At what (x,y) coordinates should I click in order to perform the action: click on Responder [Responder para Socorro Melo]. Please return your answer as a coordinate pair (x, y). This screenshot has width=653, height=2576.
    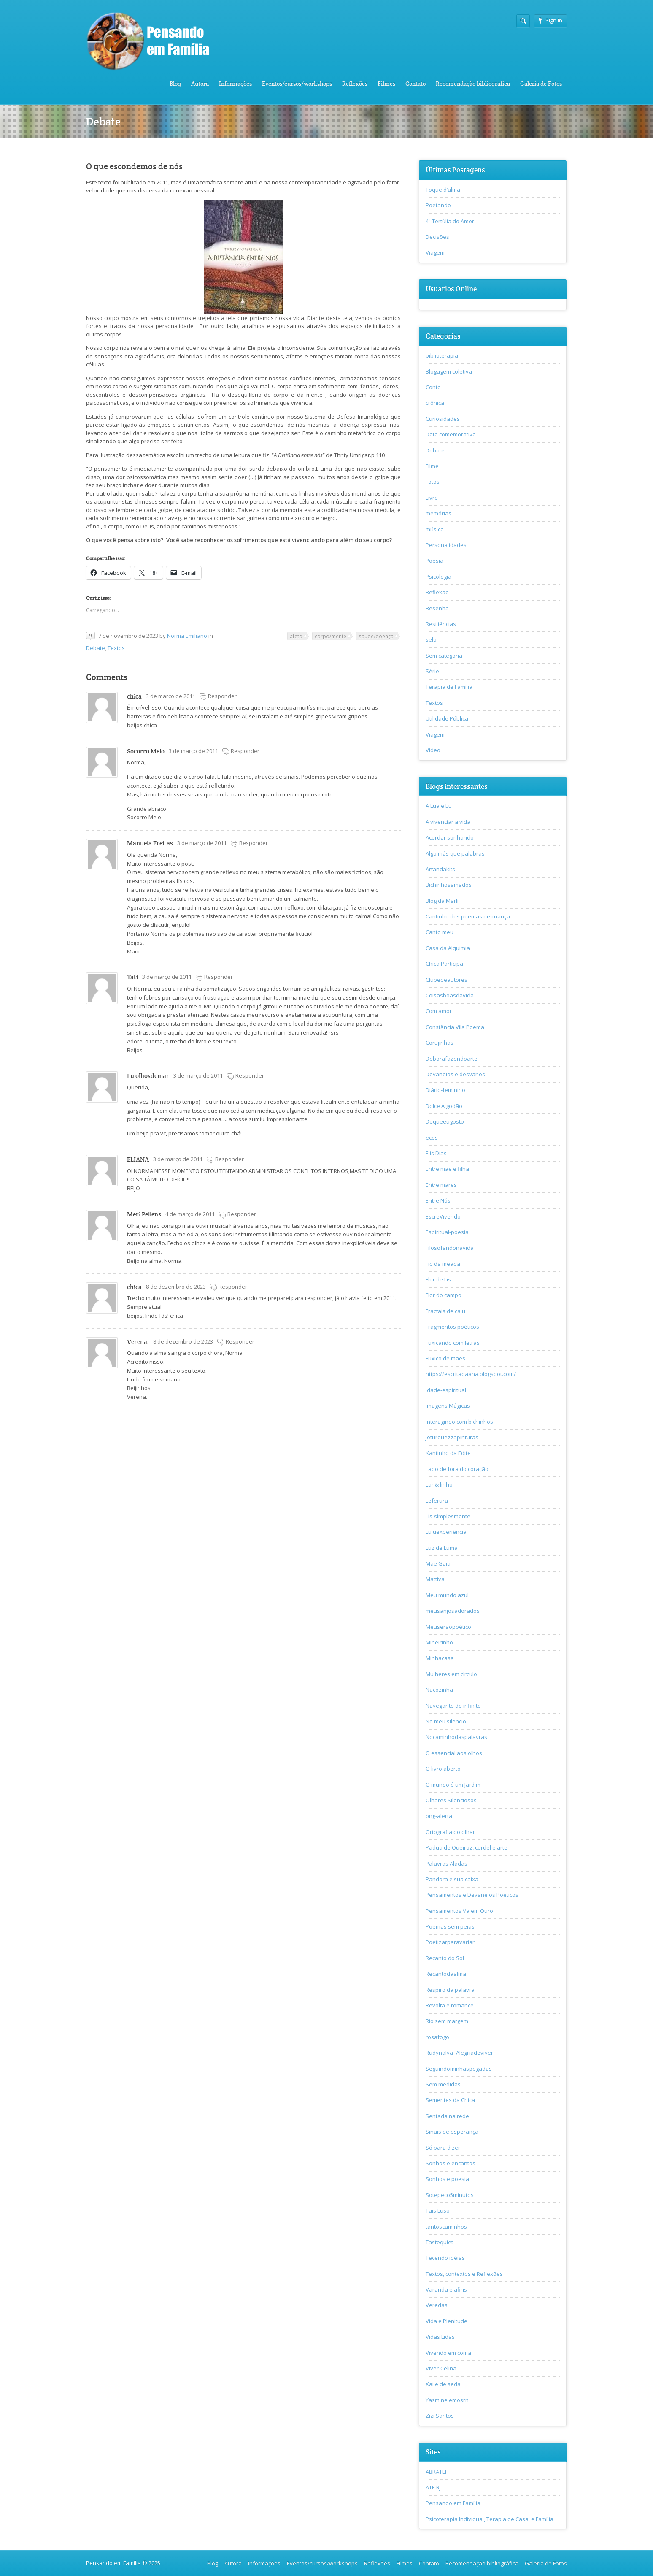
    Looking at the image, I should click on (245, 751).